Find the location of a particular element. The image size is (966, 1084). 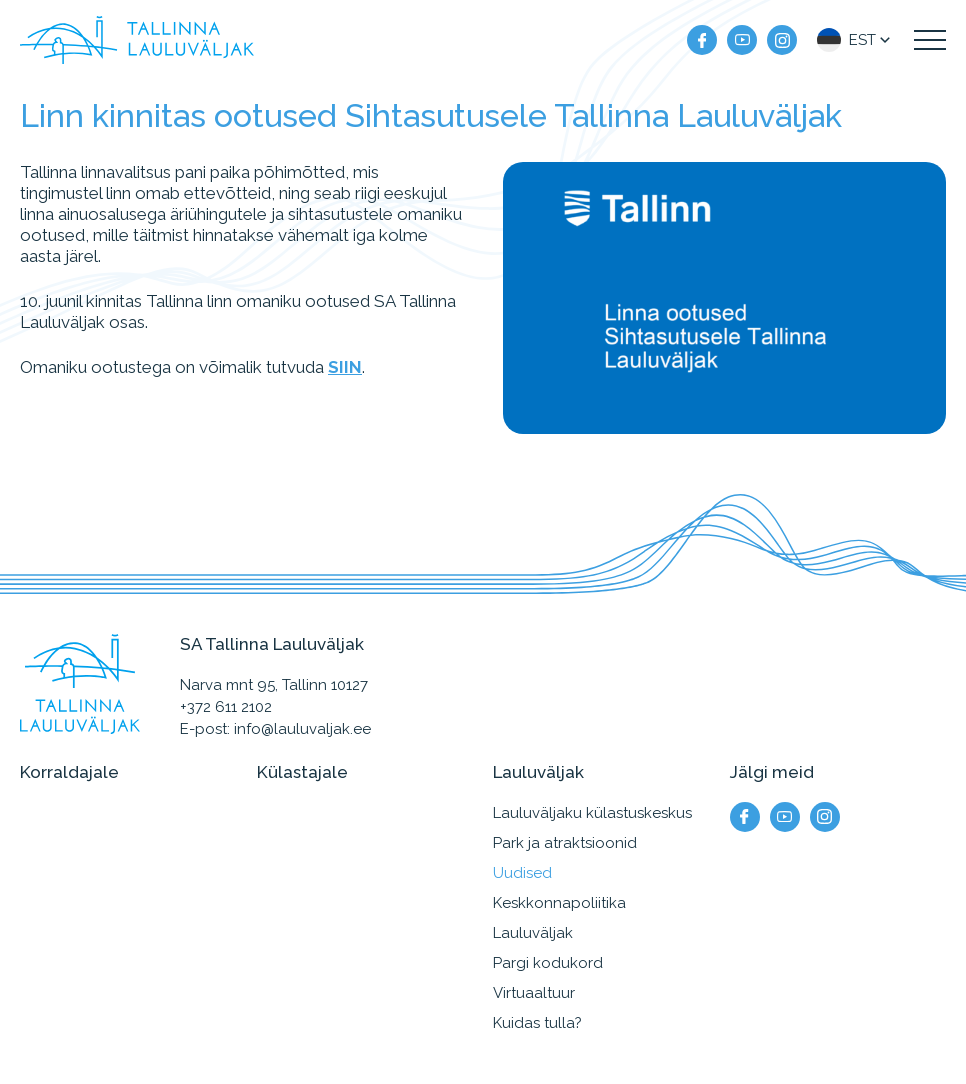

[Meie YouTube] is located at coordinates (742, 40).